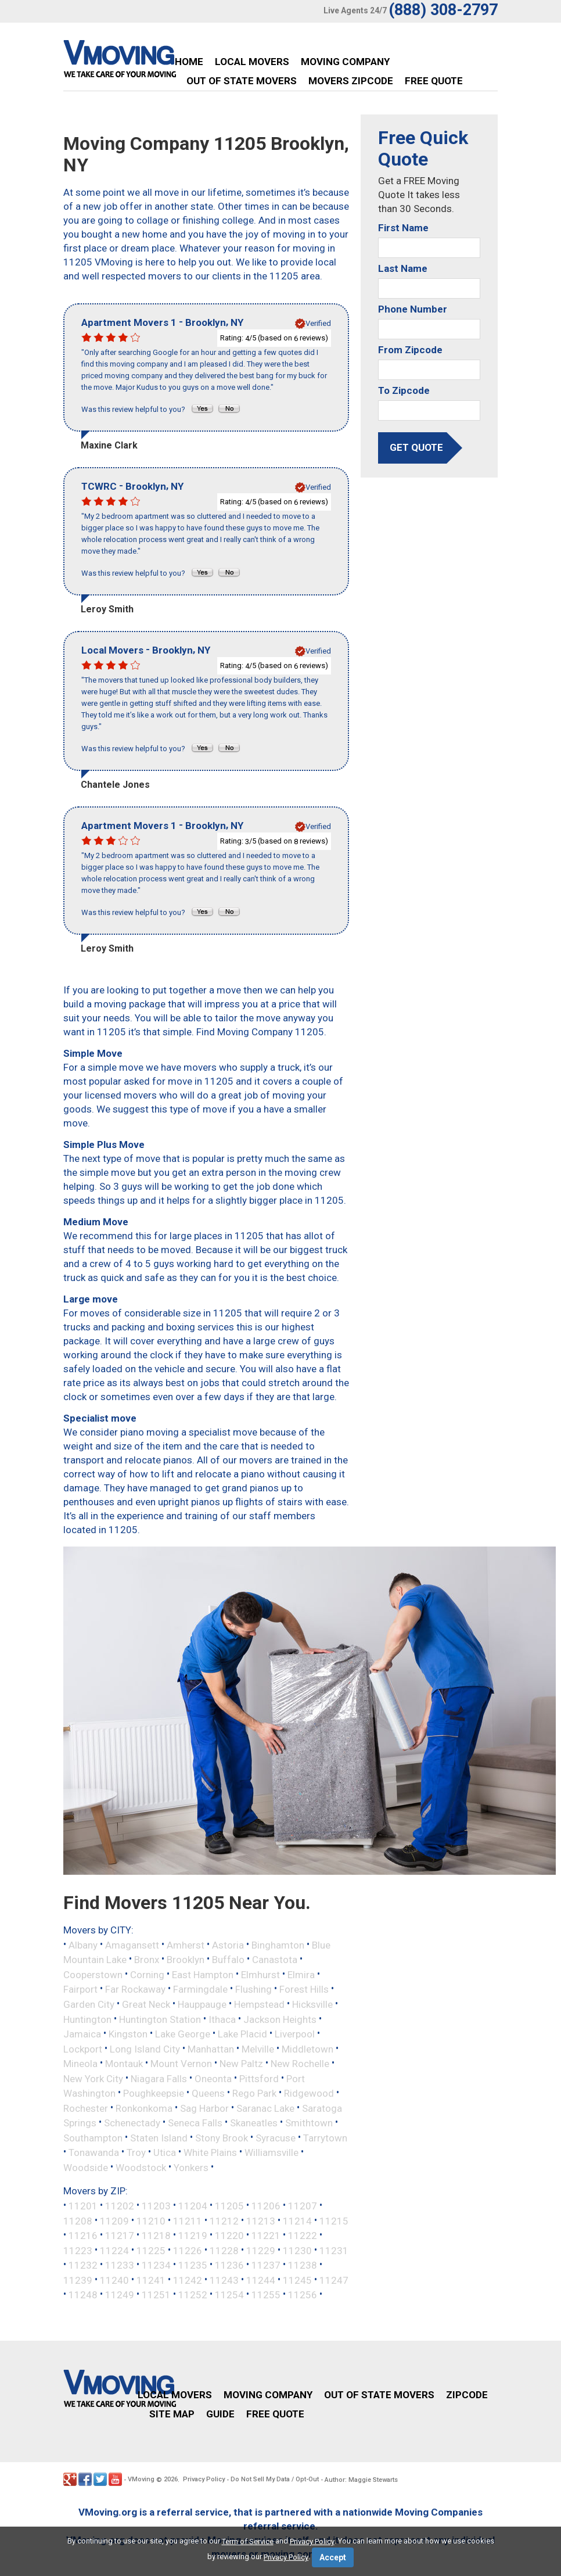 The height and width of the screenshot is (2576, 561). Describe the element at coordinates (146, 2004) in the screenshot. I see `Great Neck` at that location.